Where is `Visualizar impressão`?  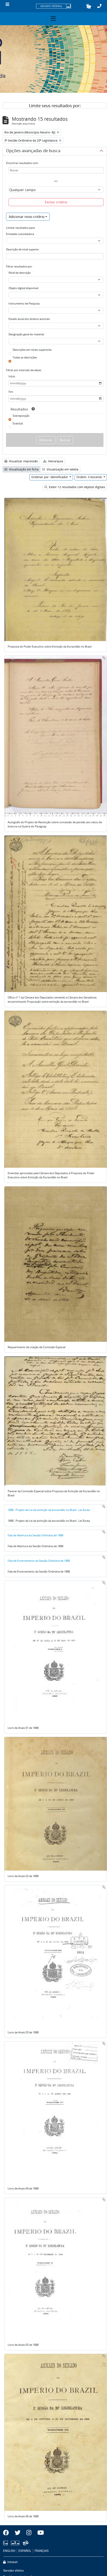
Visualizar impressão is located at coordinates (21, 461).